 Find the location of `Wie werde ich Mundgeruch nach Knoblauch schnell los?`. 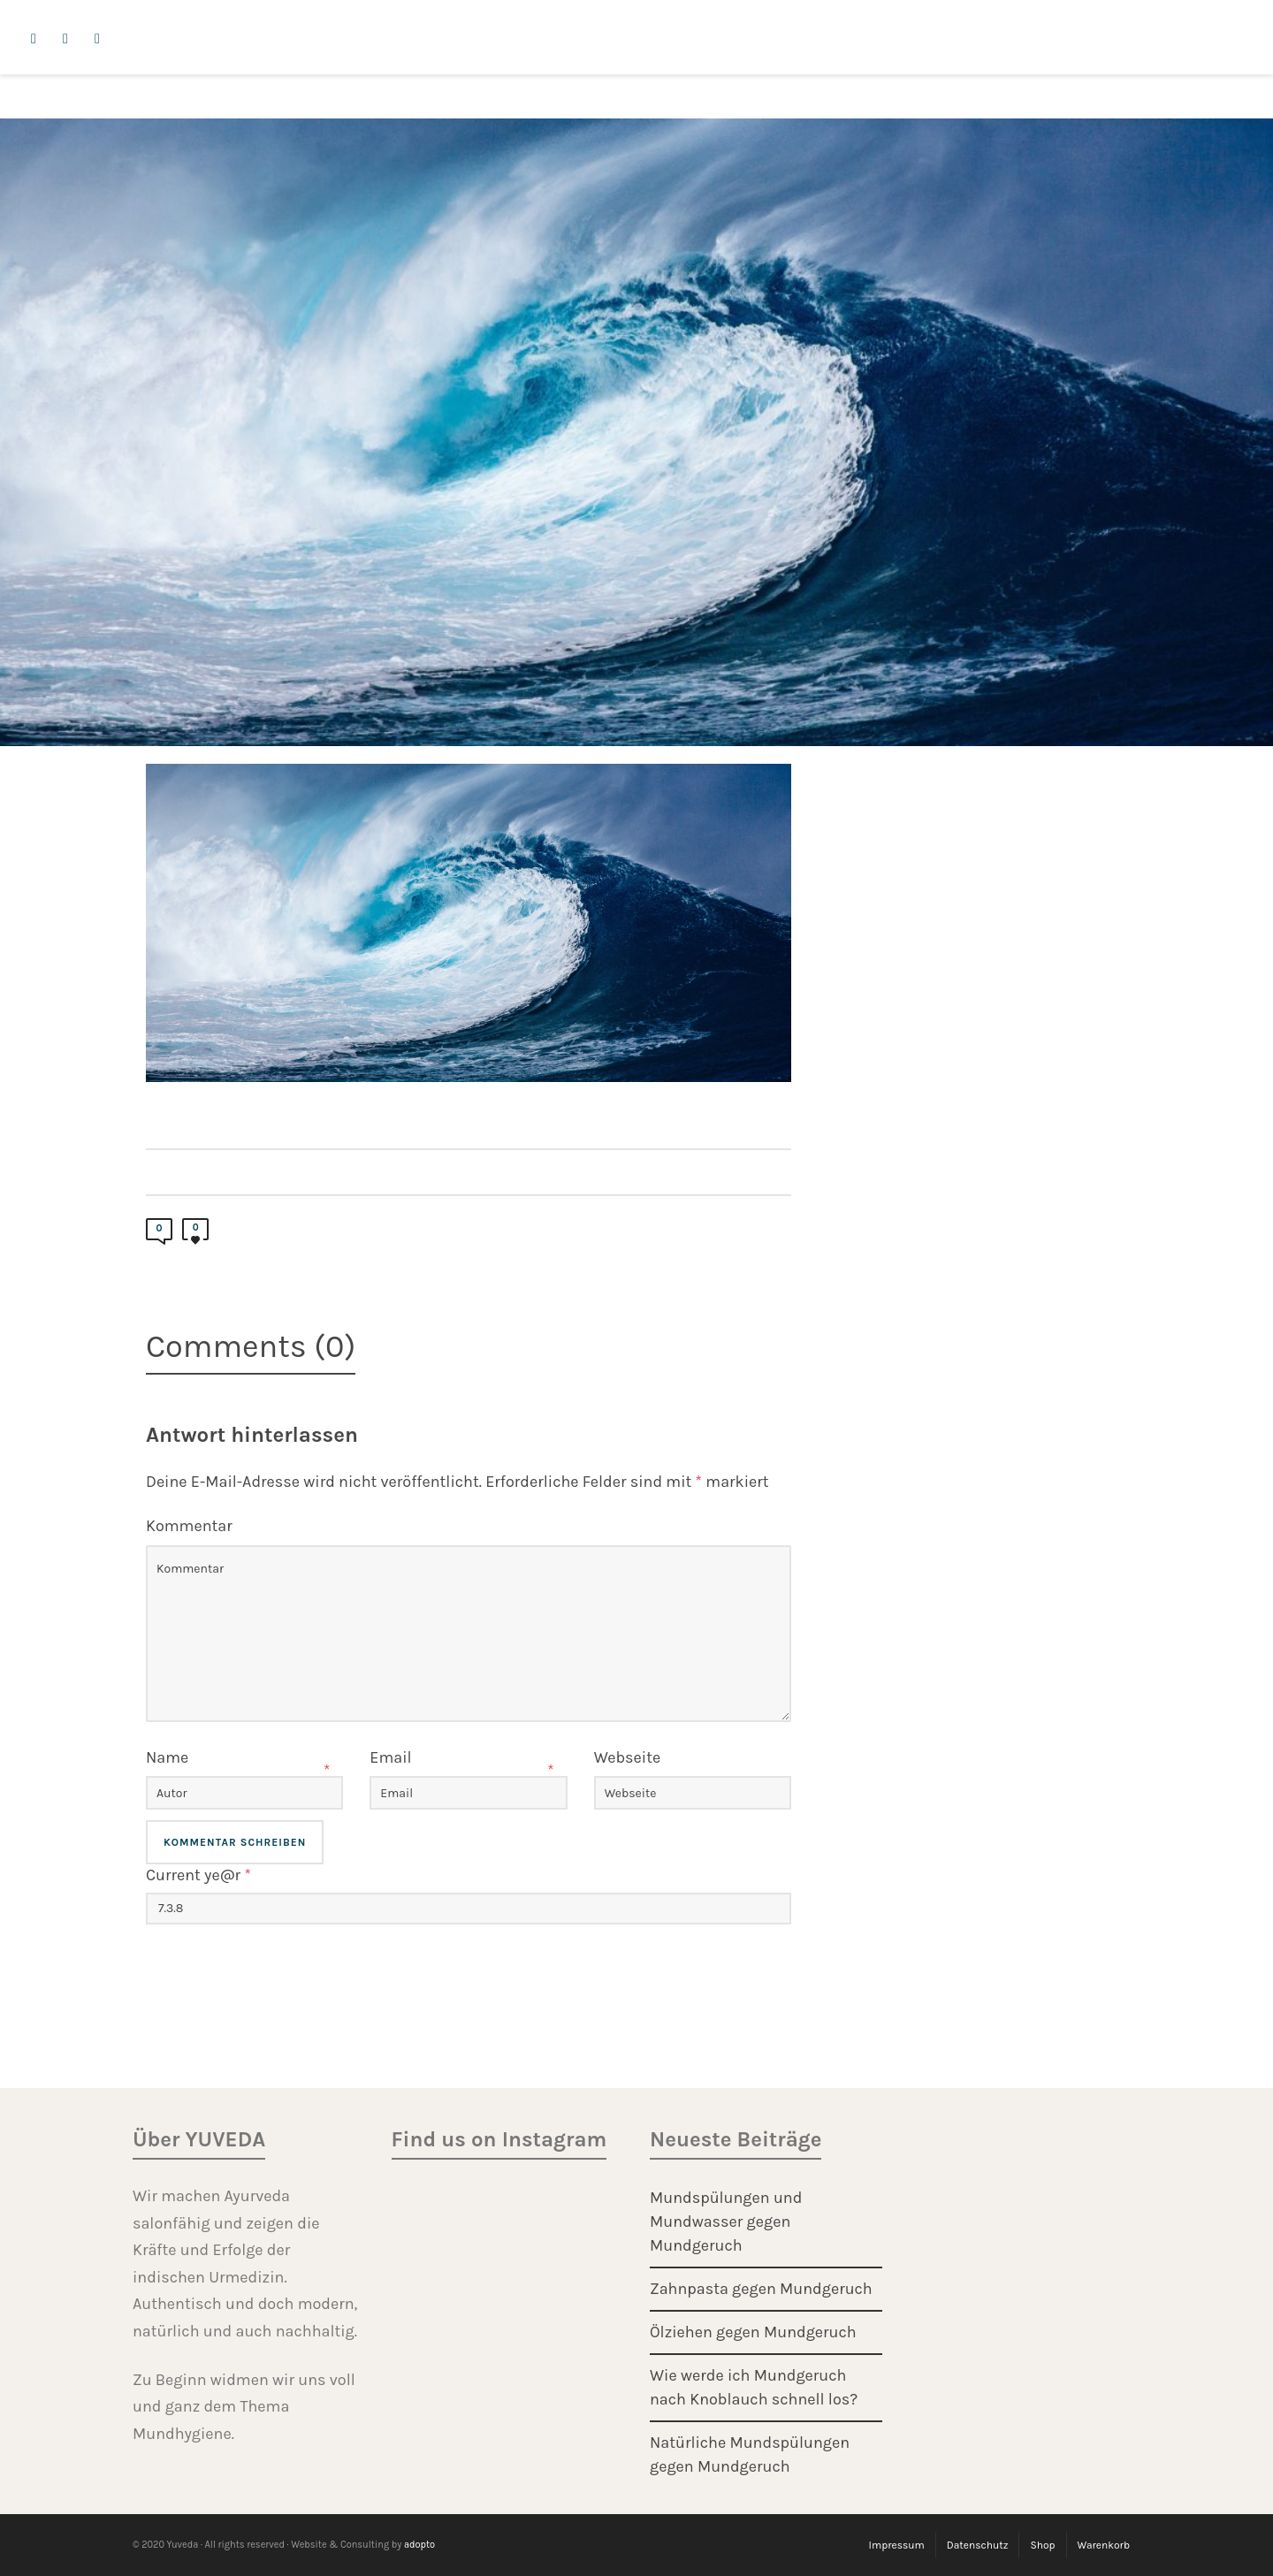

Wie werde ich Mundgeruch nach Knoblauch schnell los? is located at coordinates (754, 2387).